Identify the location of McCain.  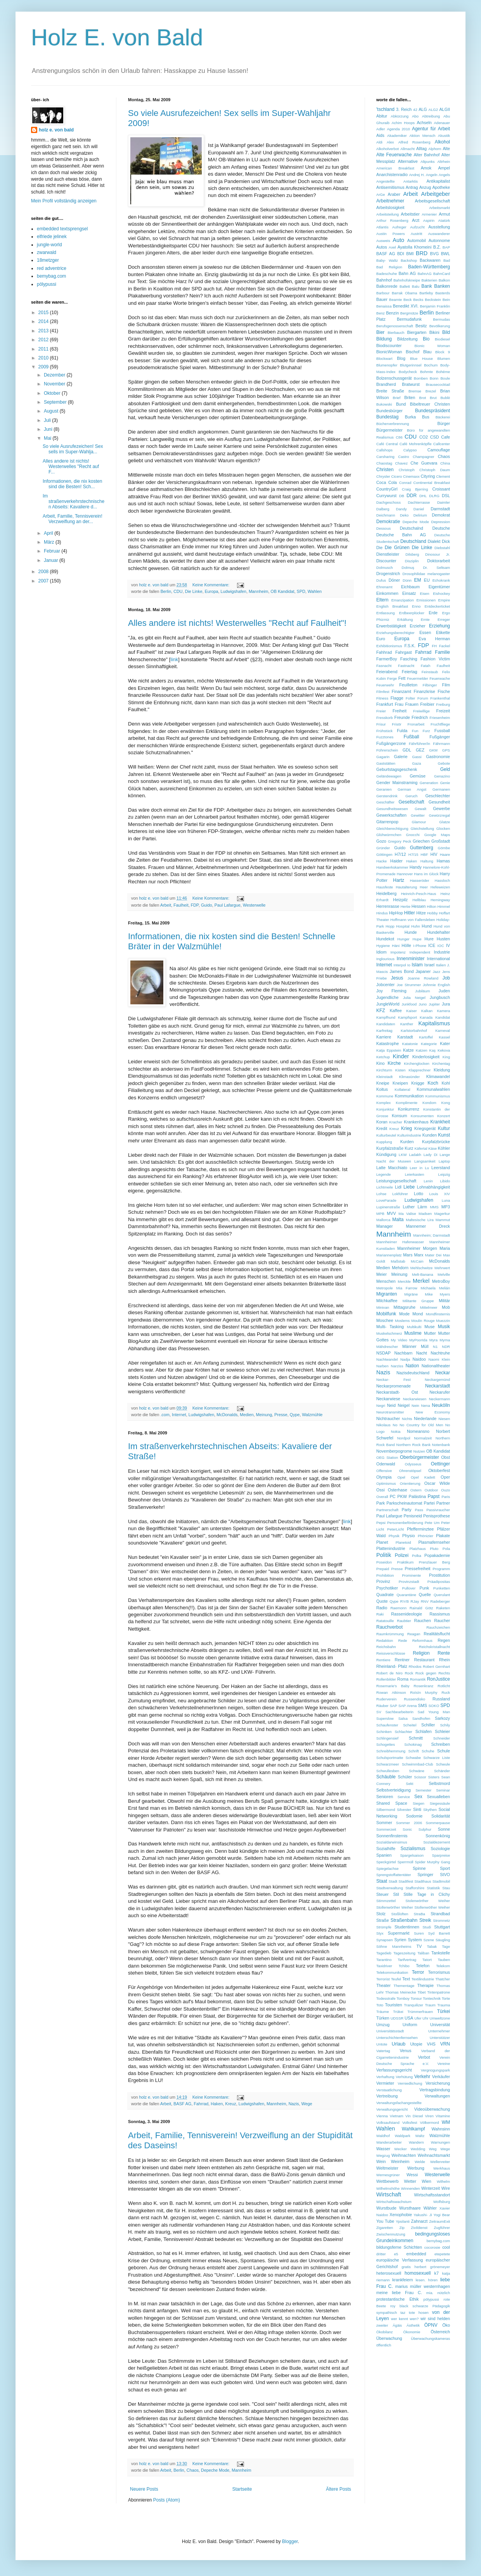
(417, 1261).